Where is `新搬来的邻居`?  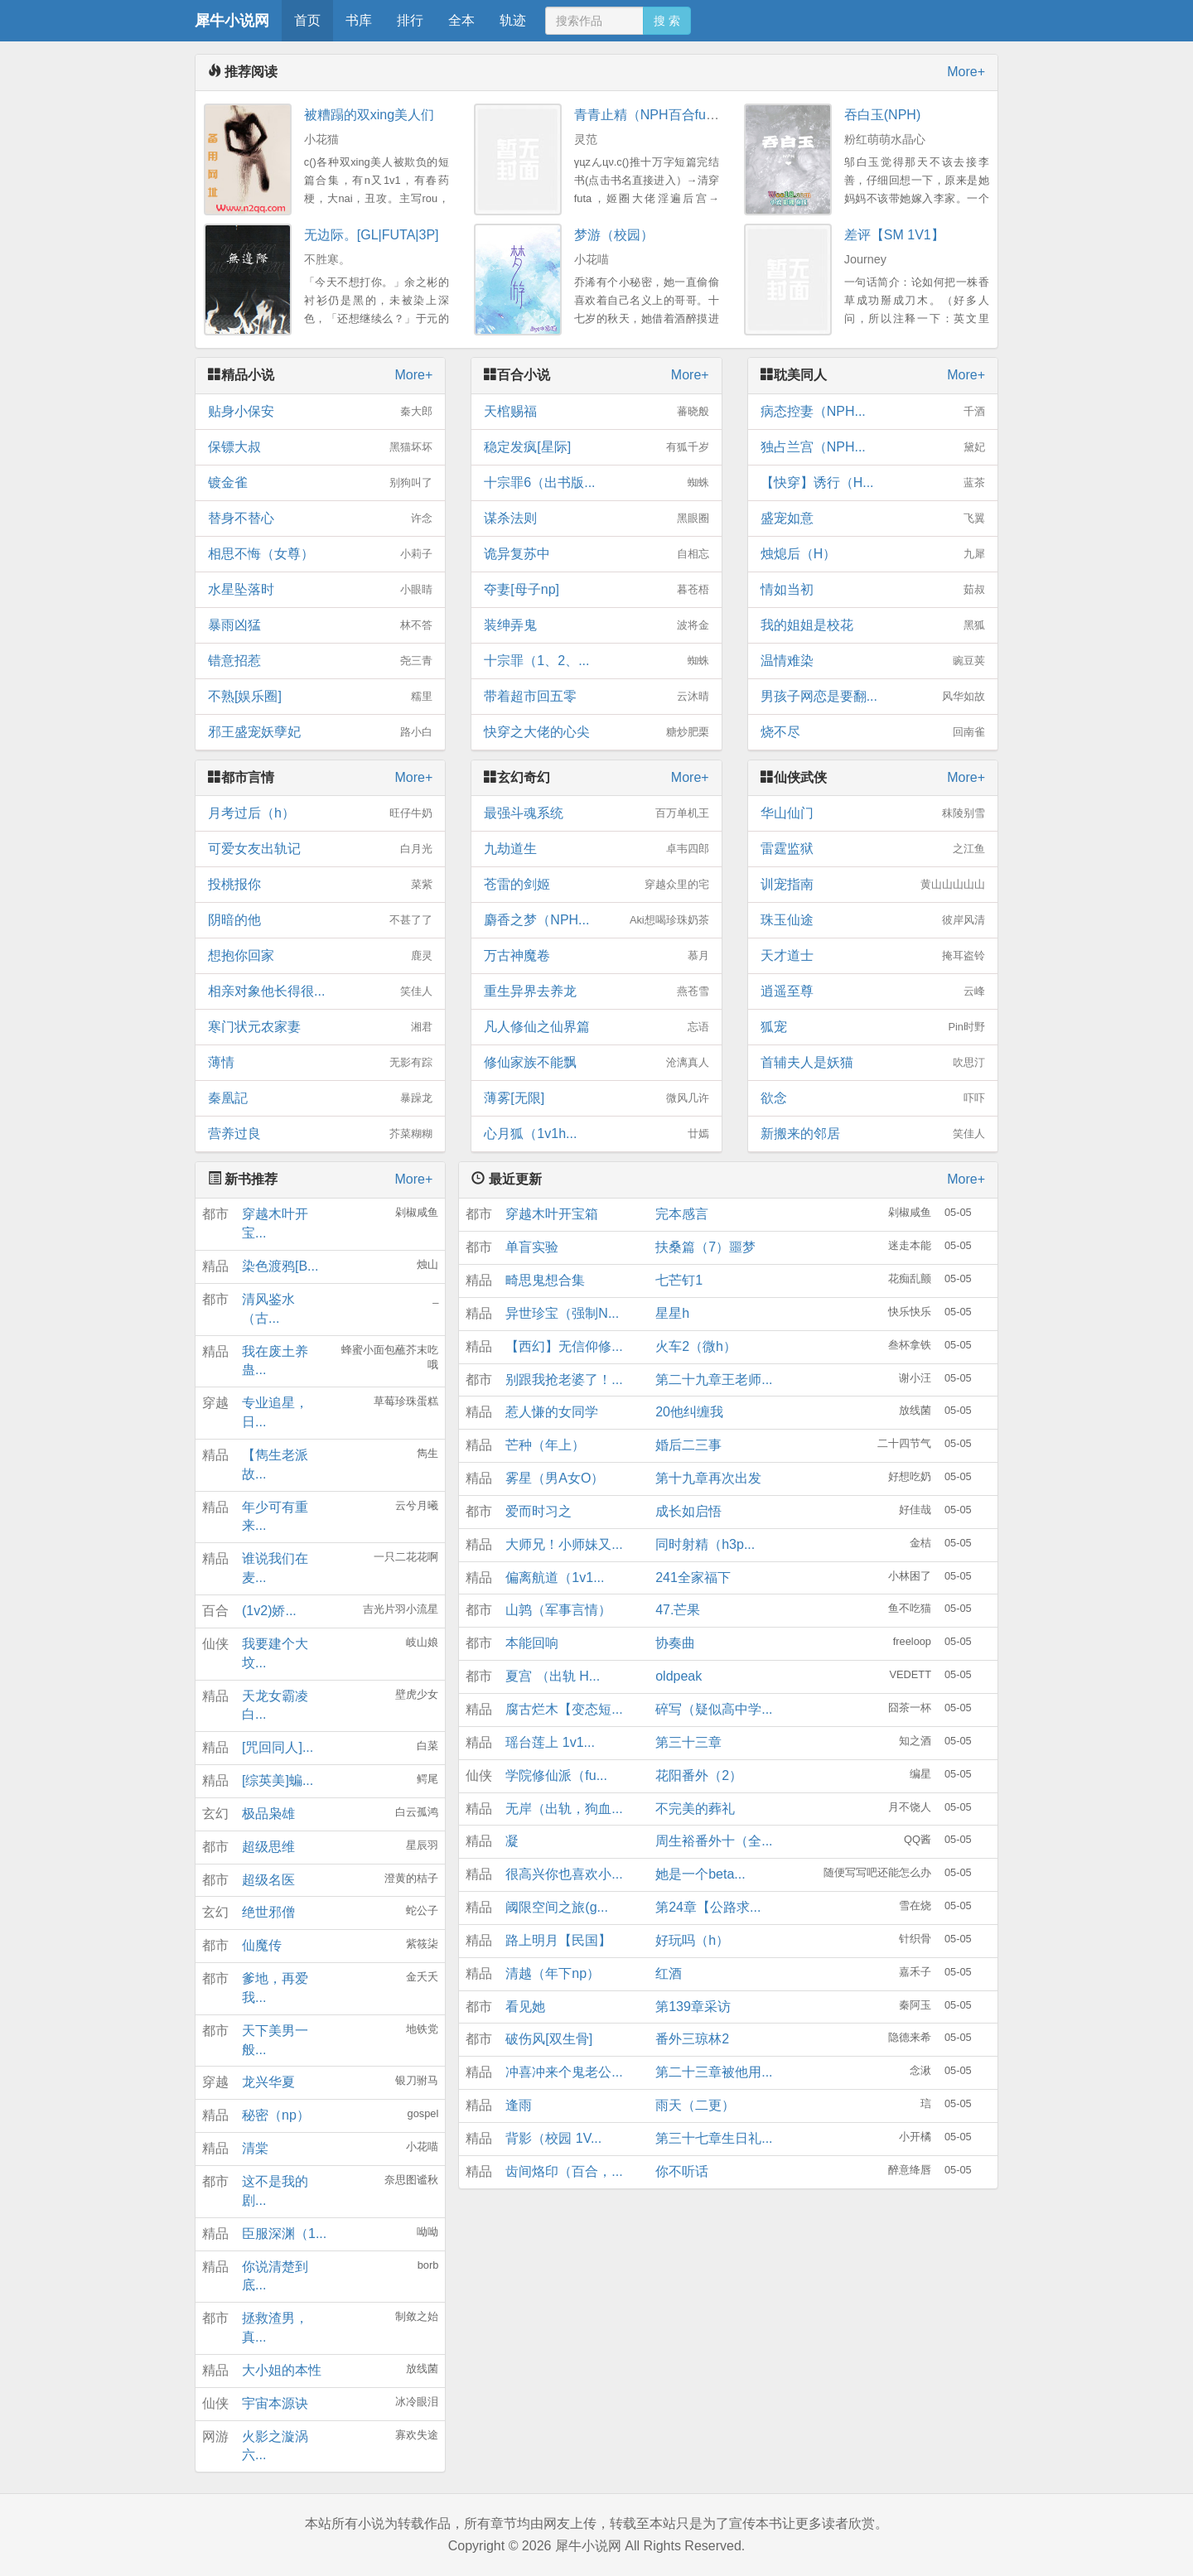
新搬来的邻居 is located at coordinates (873, 1134).